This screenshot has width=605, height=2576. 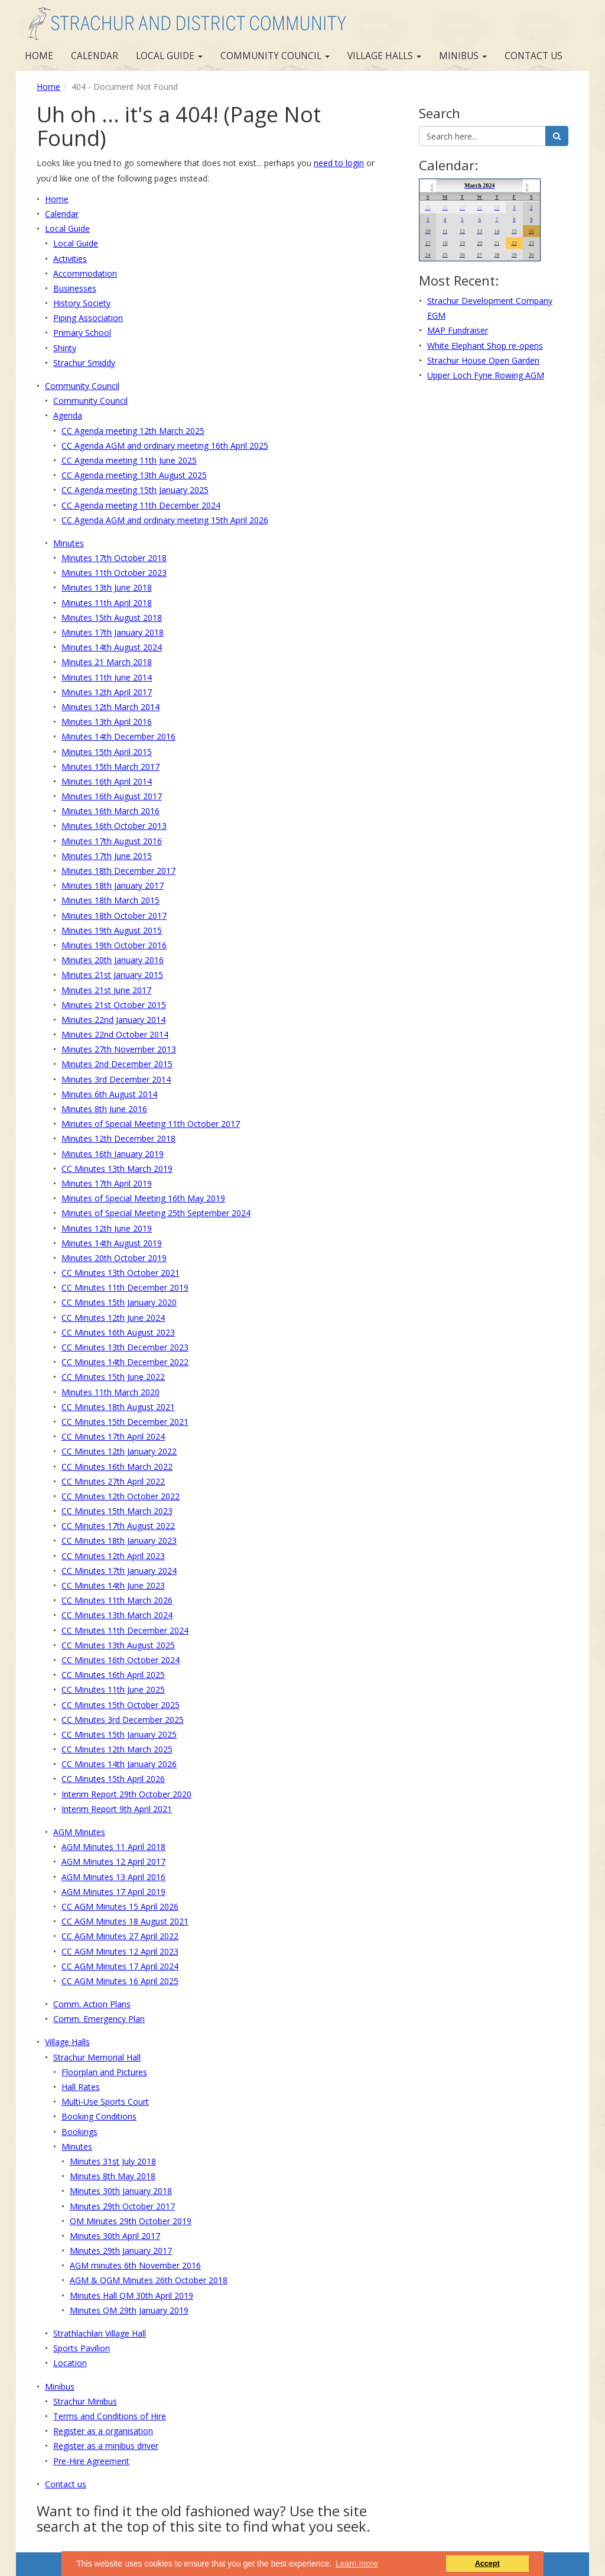 I want to click on Minutes, so click(x=68, y=543).